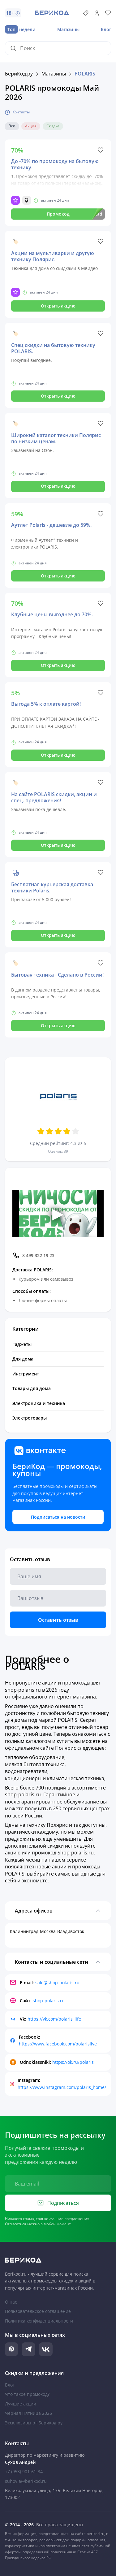  Describe the element at coordinates (54, 2019) in the screenshot. I see `https://vk.com/polaris_life` at that location.